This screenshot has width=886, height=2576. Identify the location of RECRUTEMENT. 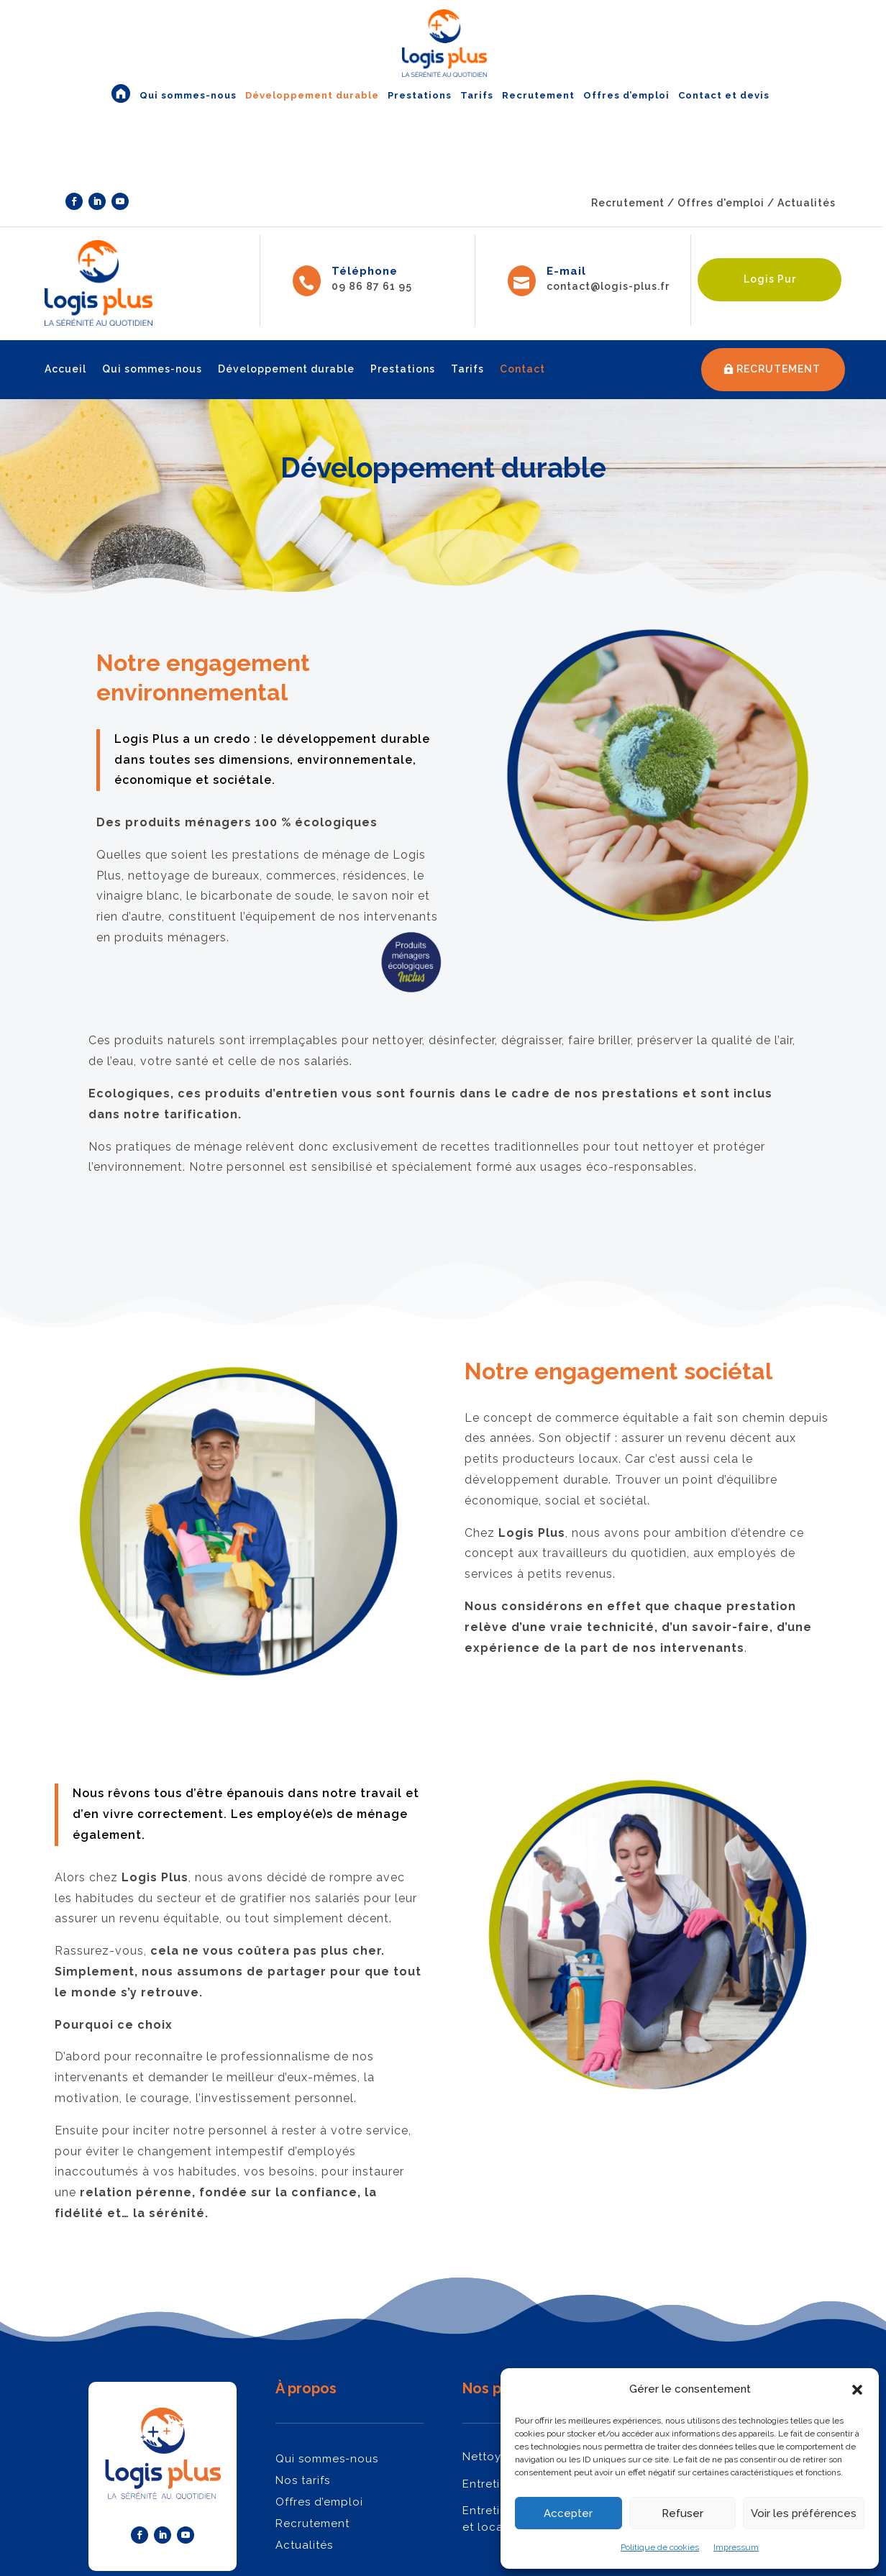
(778, 369).